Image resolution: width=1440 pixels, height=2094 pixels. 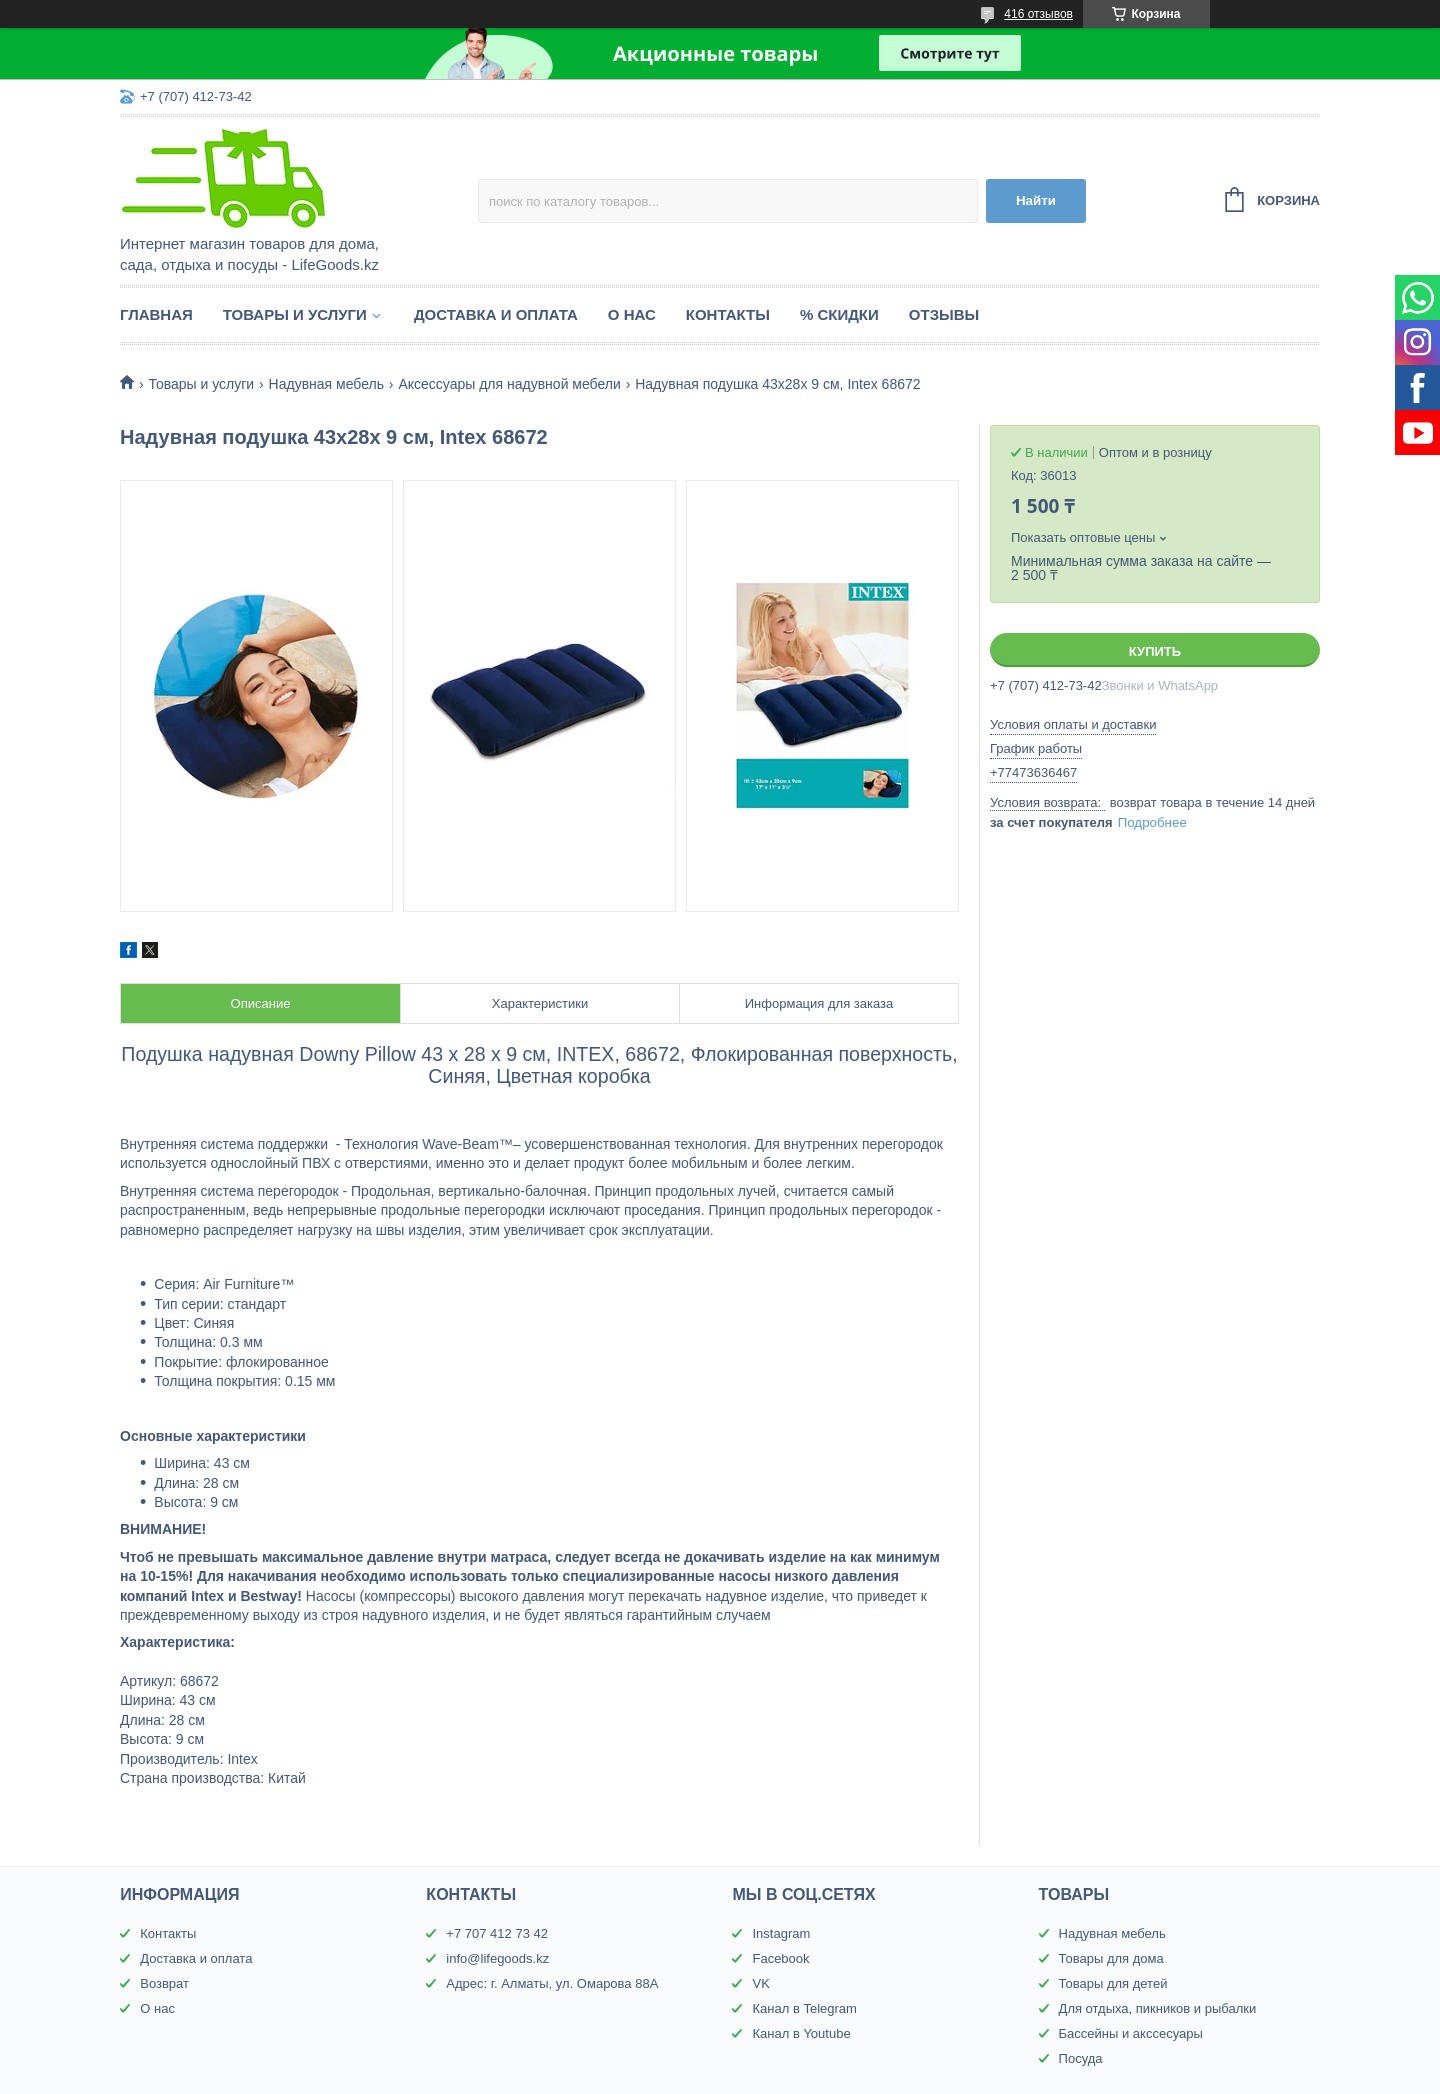 What do you see at coordinates (944, 314) in the screenshot?
I see `Отзывы` at bounding box center [944, 314].